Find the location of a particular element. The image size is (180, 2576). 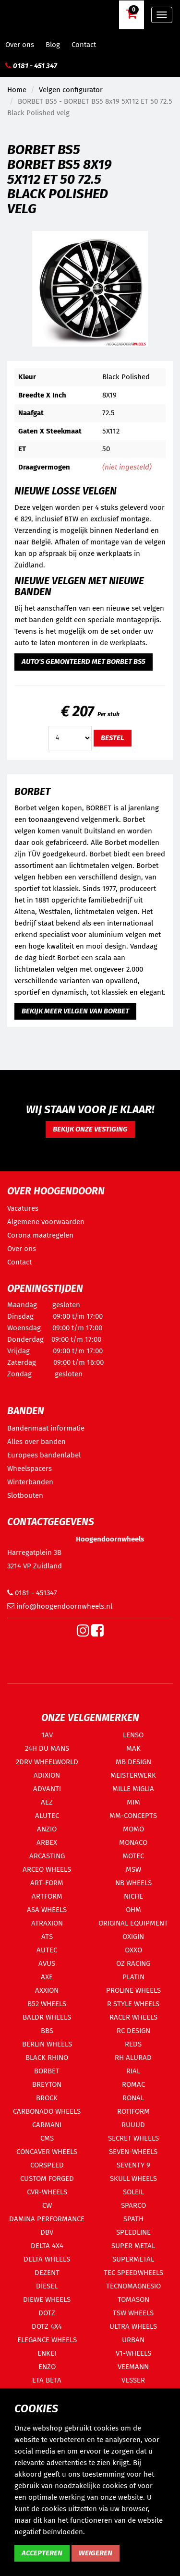

RIAL is located at coordinates (133, 2071).